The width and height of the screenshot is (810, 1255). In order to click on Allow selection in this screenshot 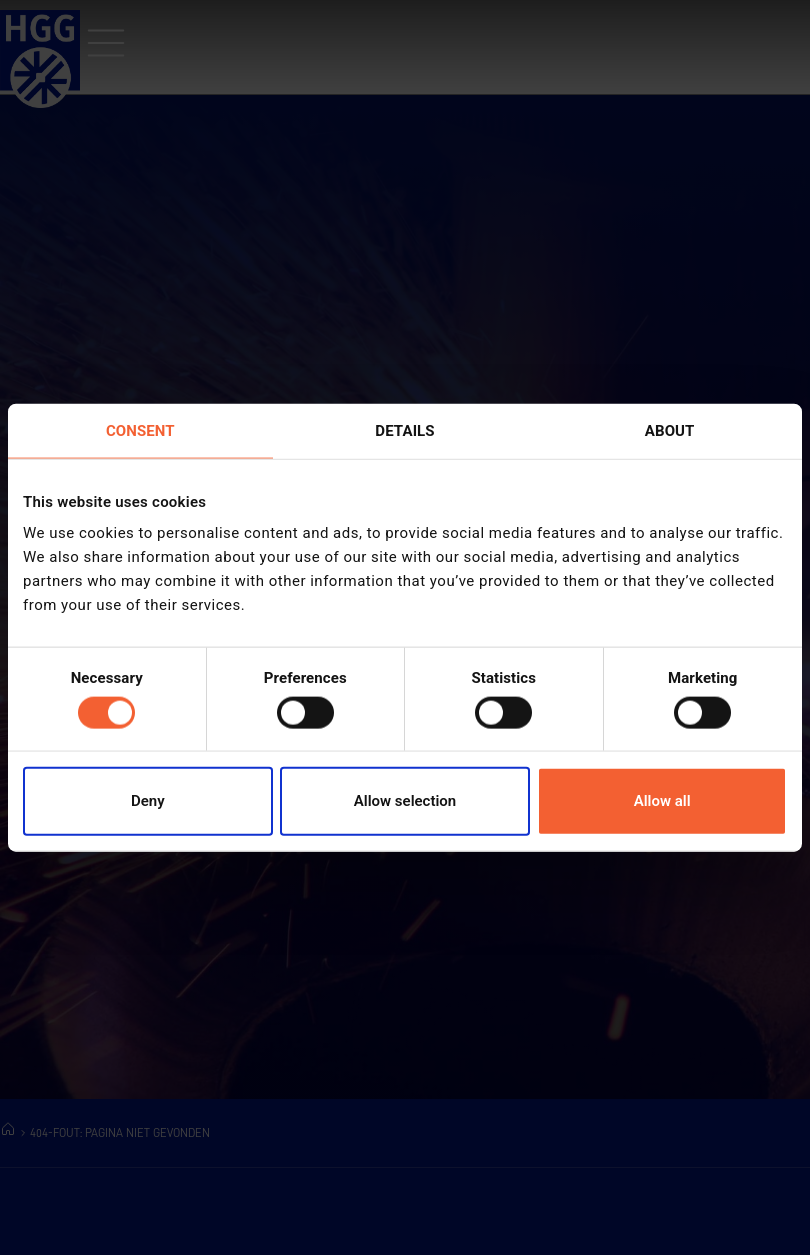, I will do `click(405, 801)`.